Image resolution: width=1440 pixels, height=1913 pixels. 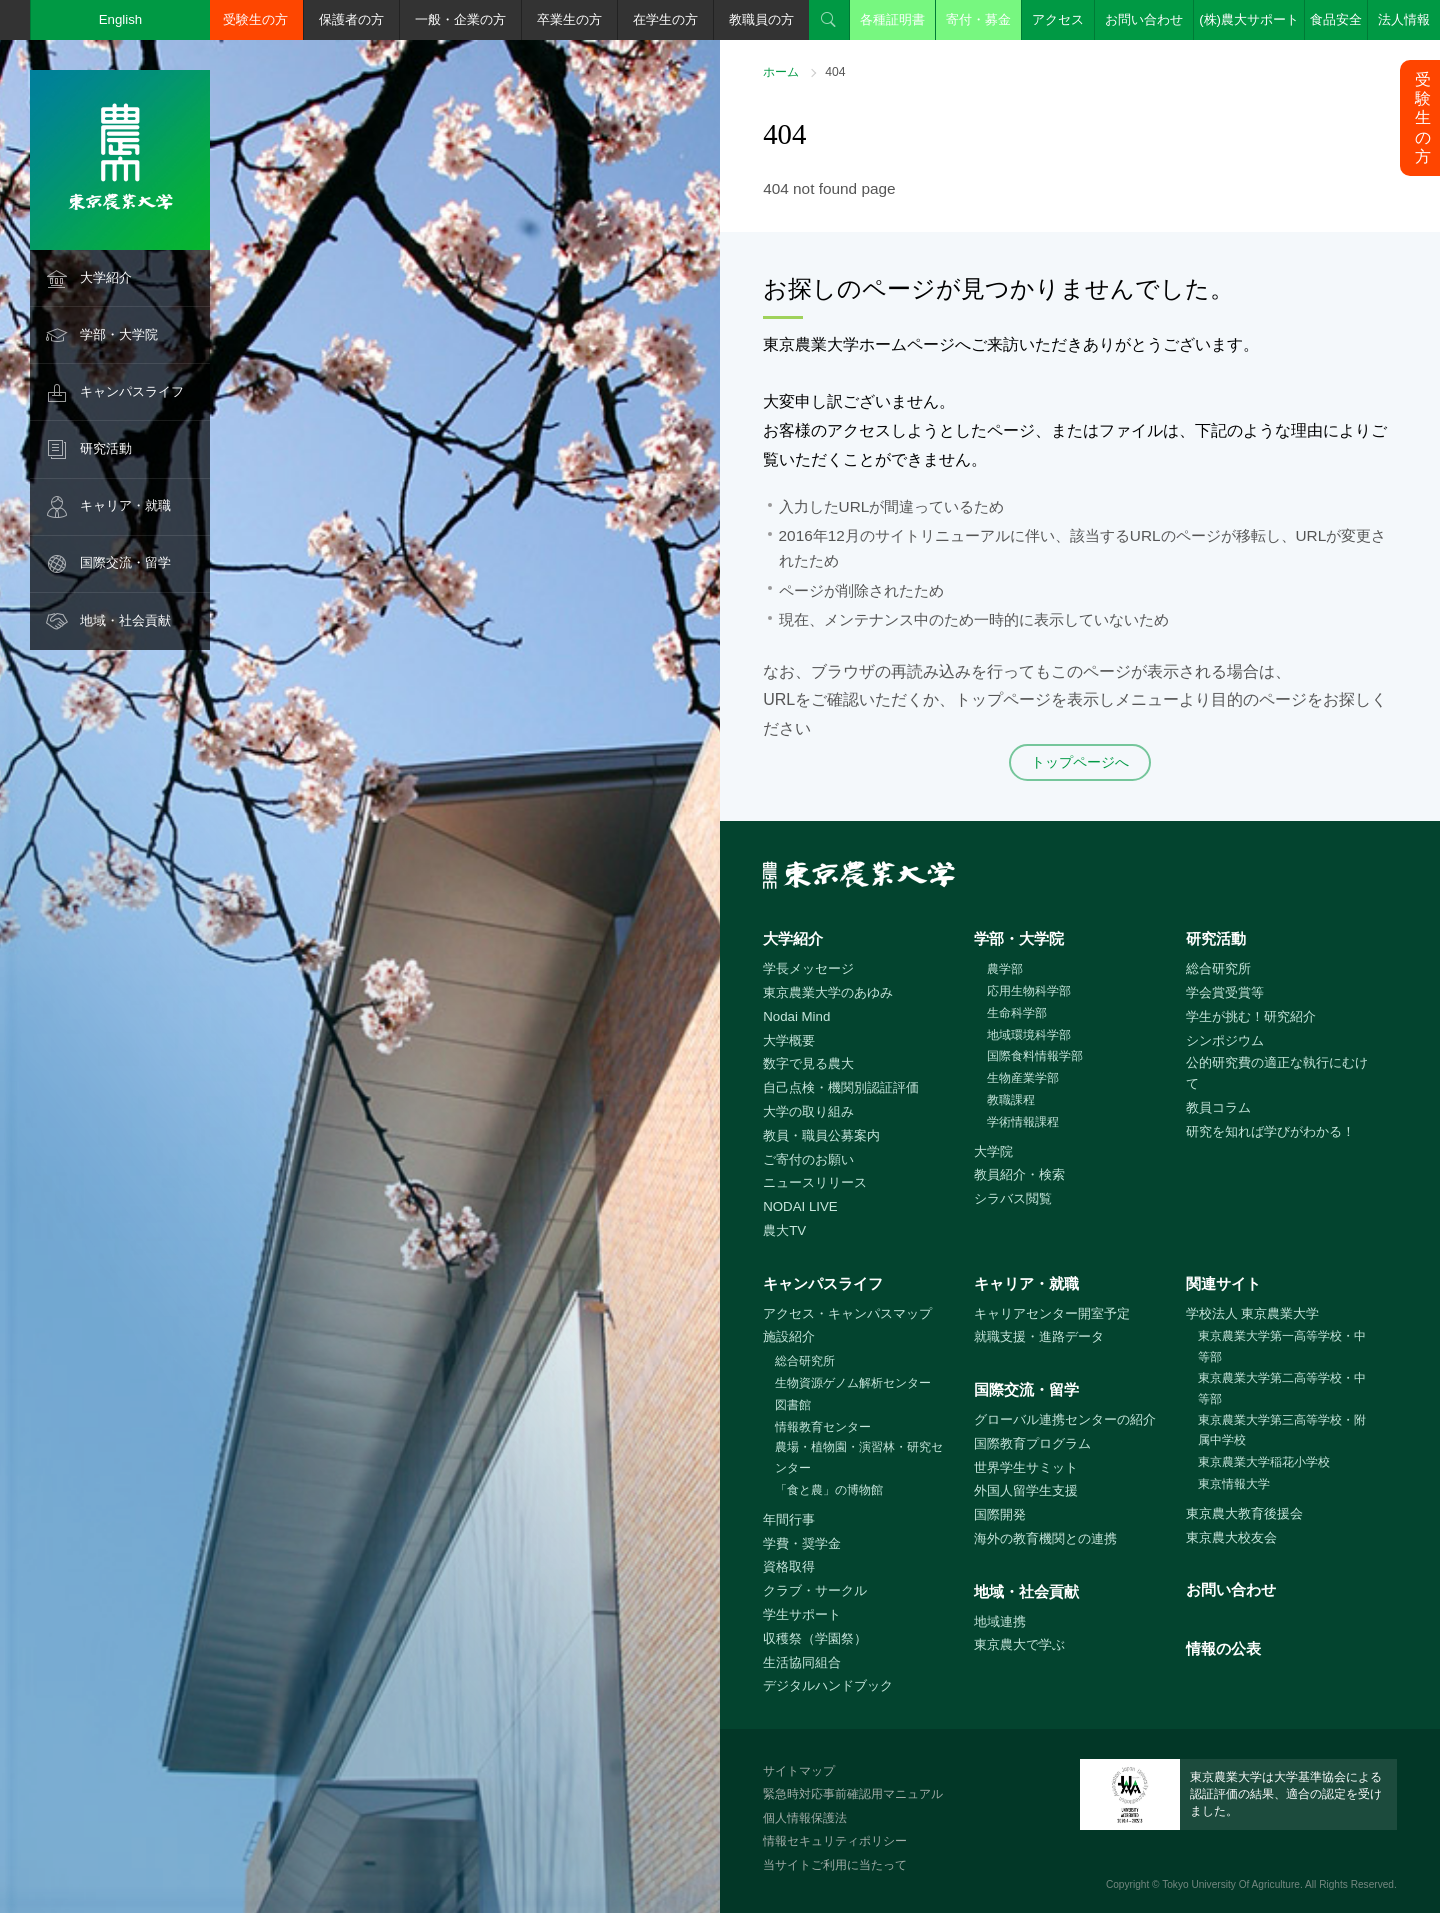 I want to click on 就職支援・進路データ, so click(x=1039, y=1336).